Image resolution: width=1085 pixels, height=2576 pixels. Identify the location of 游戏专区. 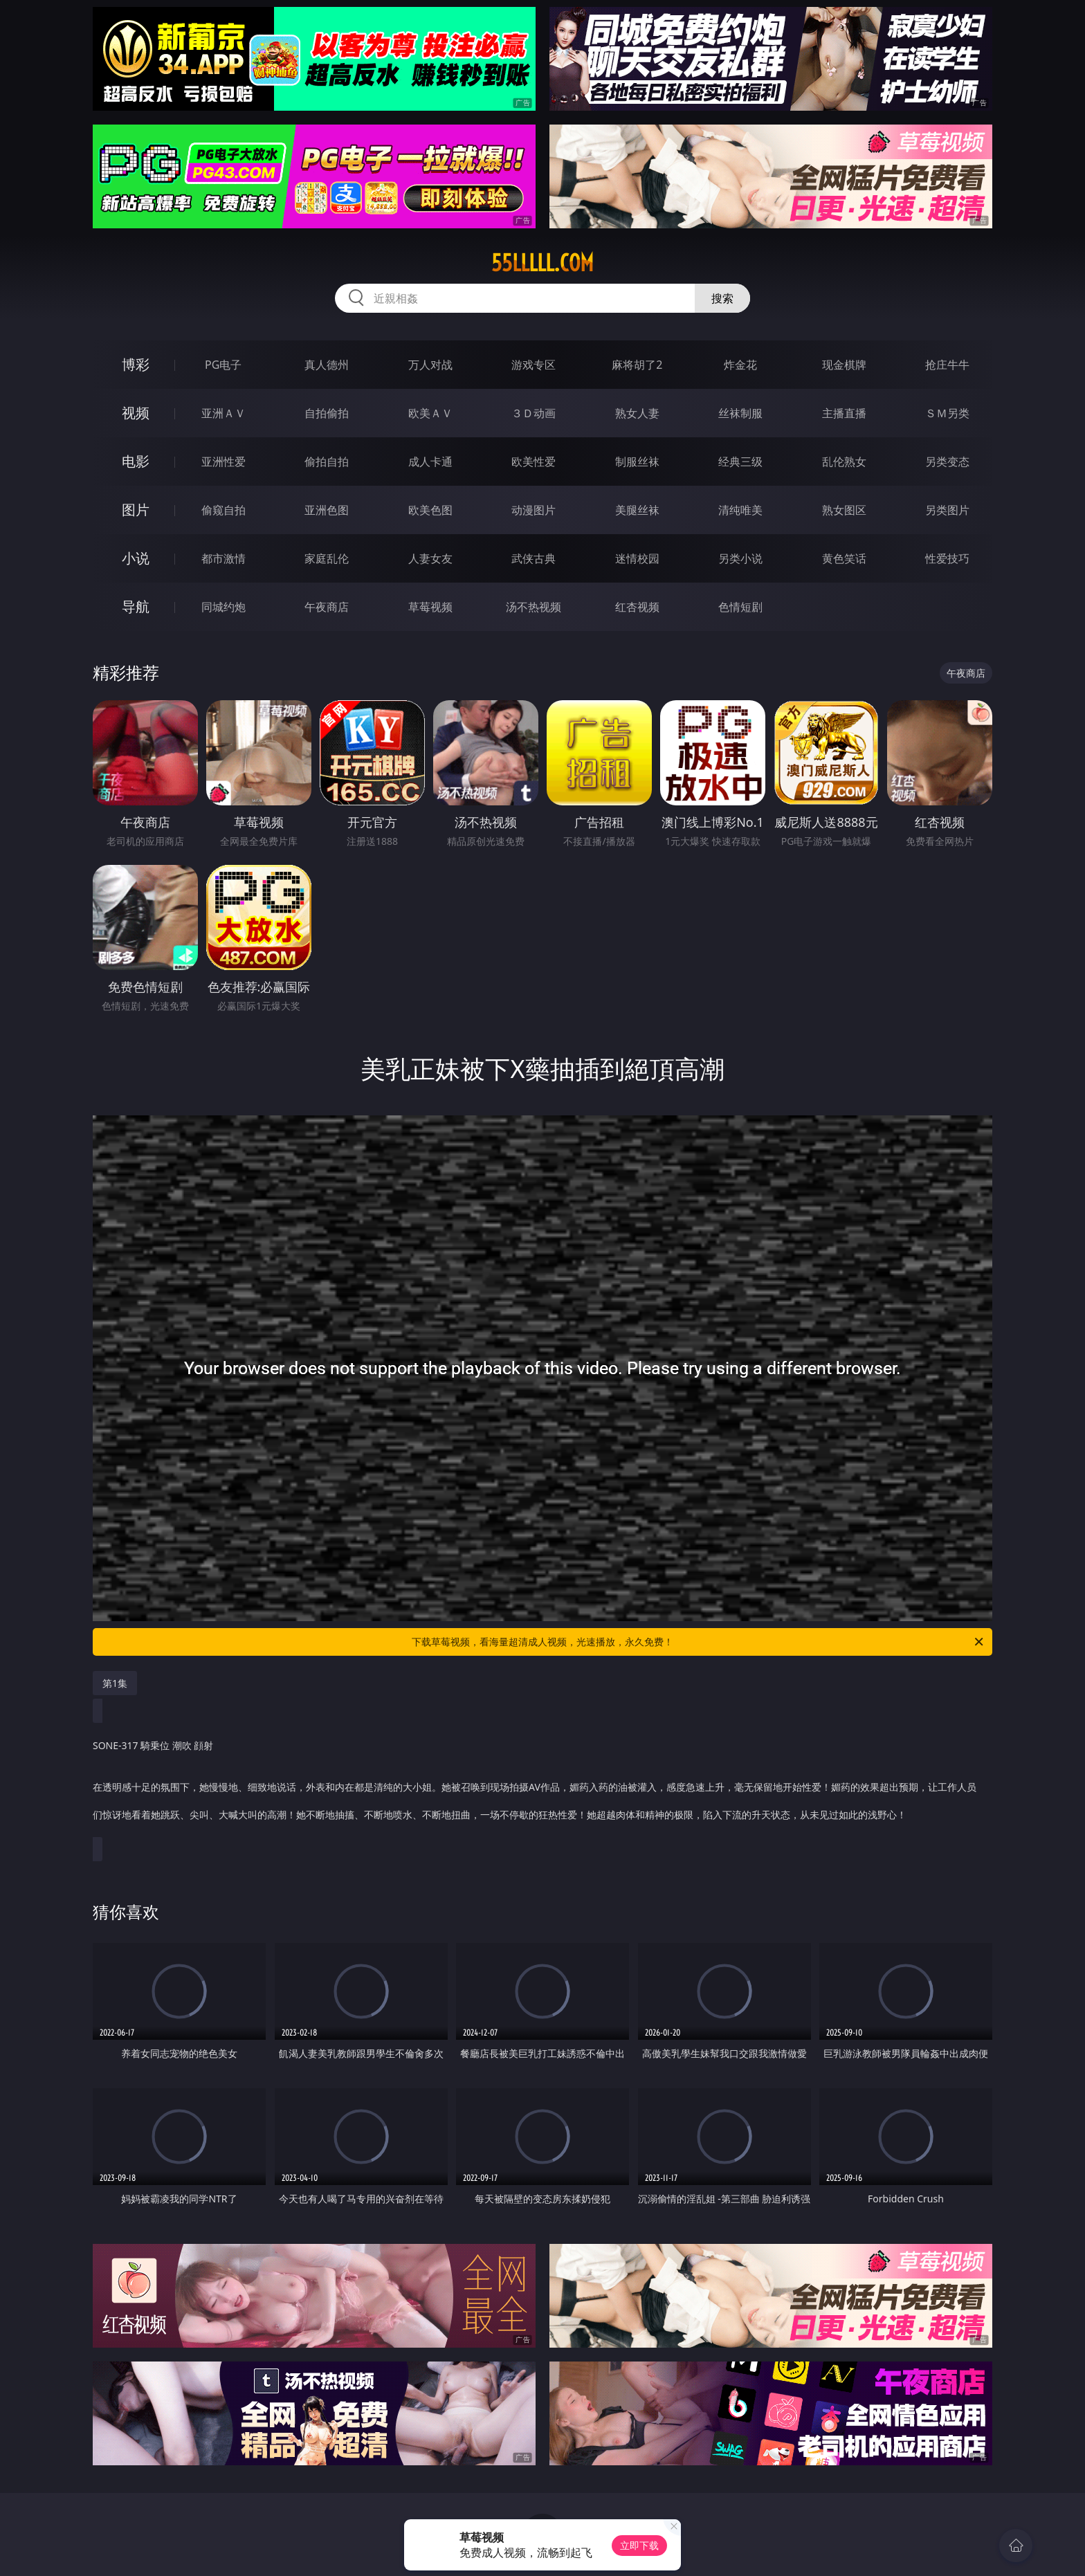
(533, 364).